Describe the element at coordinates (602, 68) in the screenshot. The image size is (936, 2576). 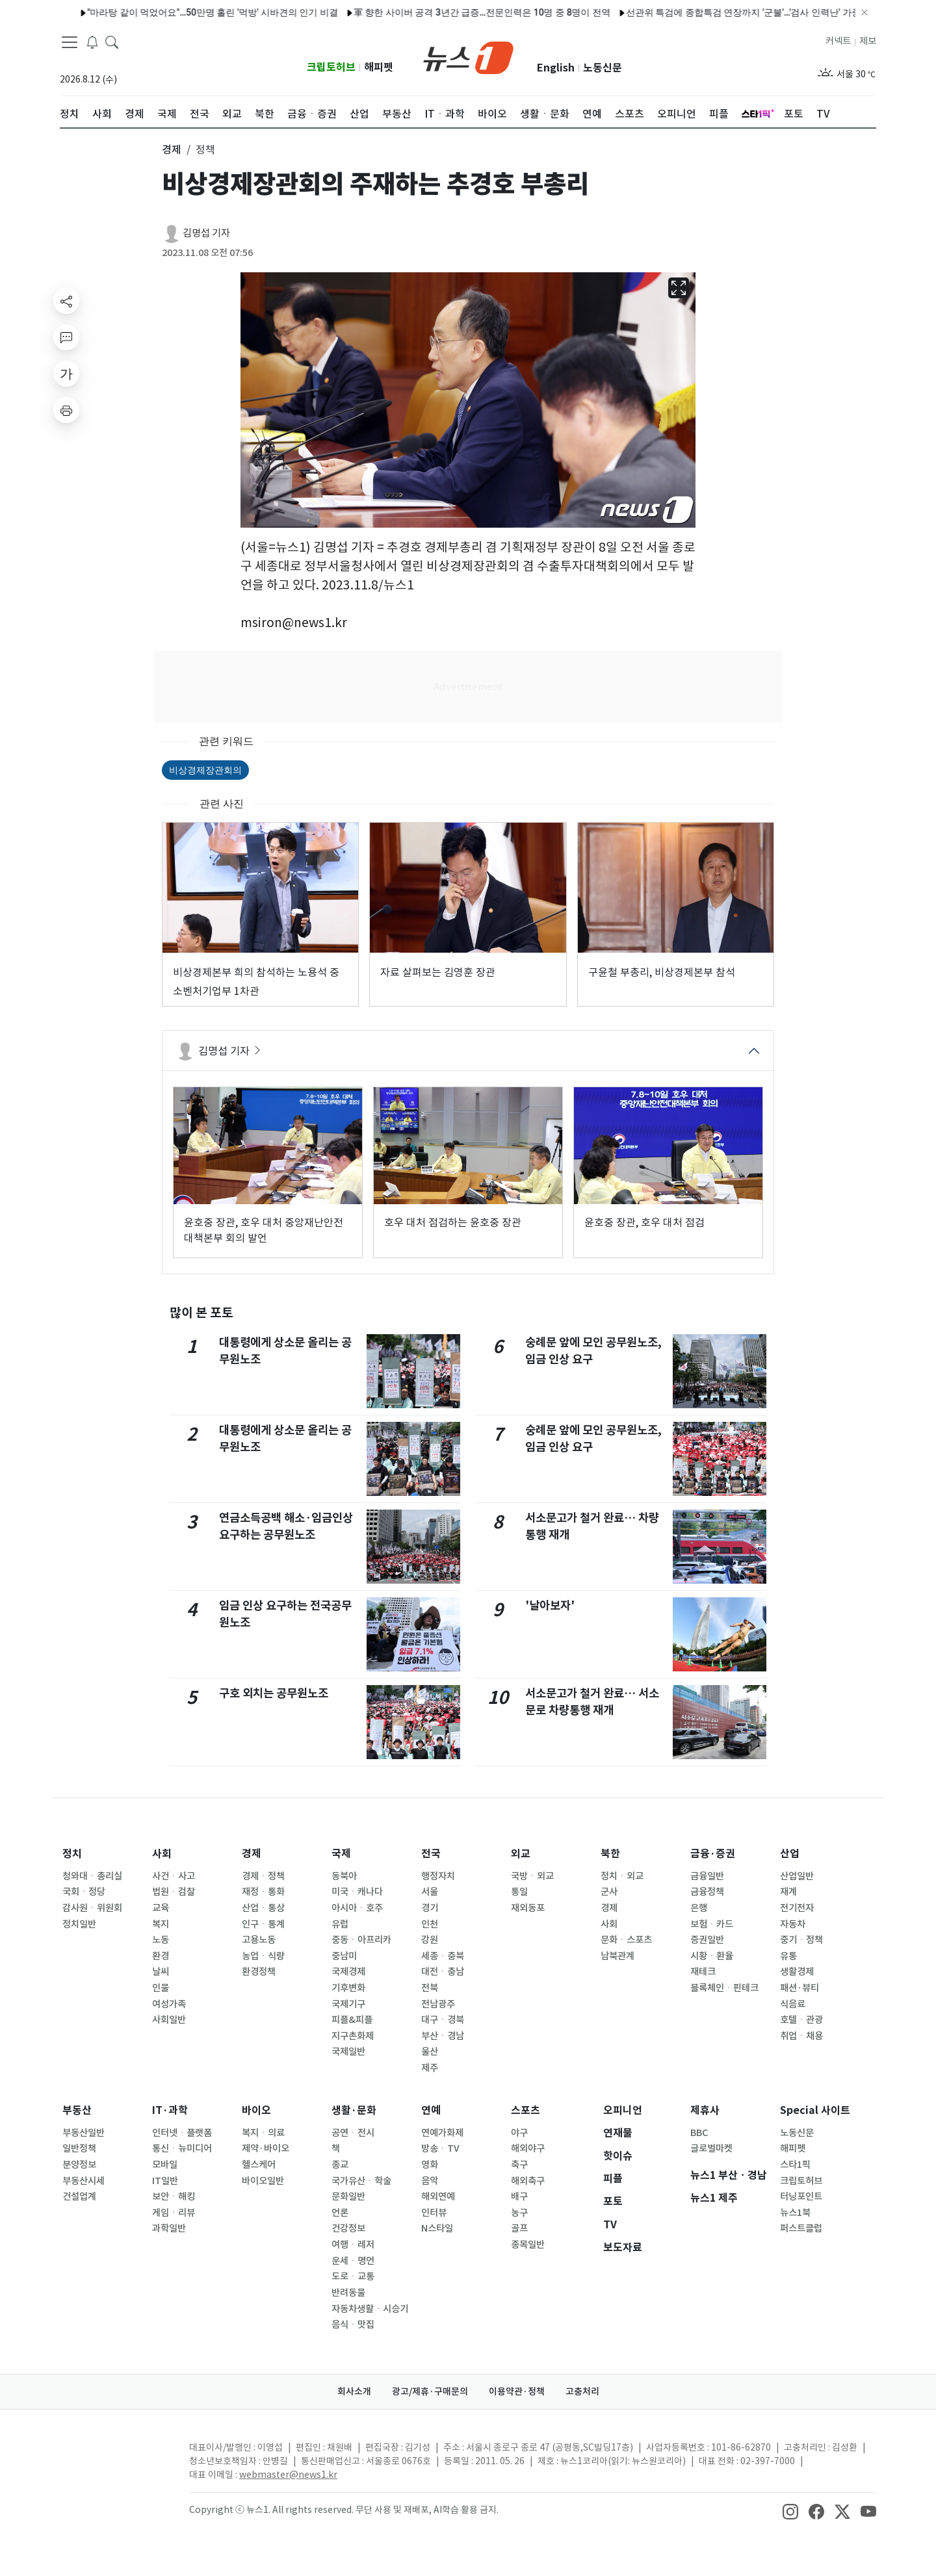
I see `노동신문` at that location.